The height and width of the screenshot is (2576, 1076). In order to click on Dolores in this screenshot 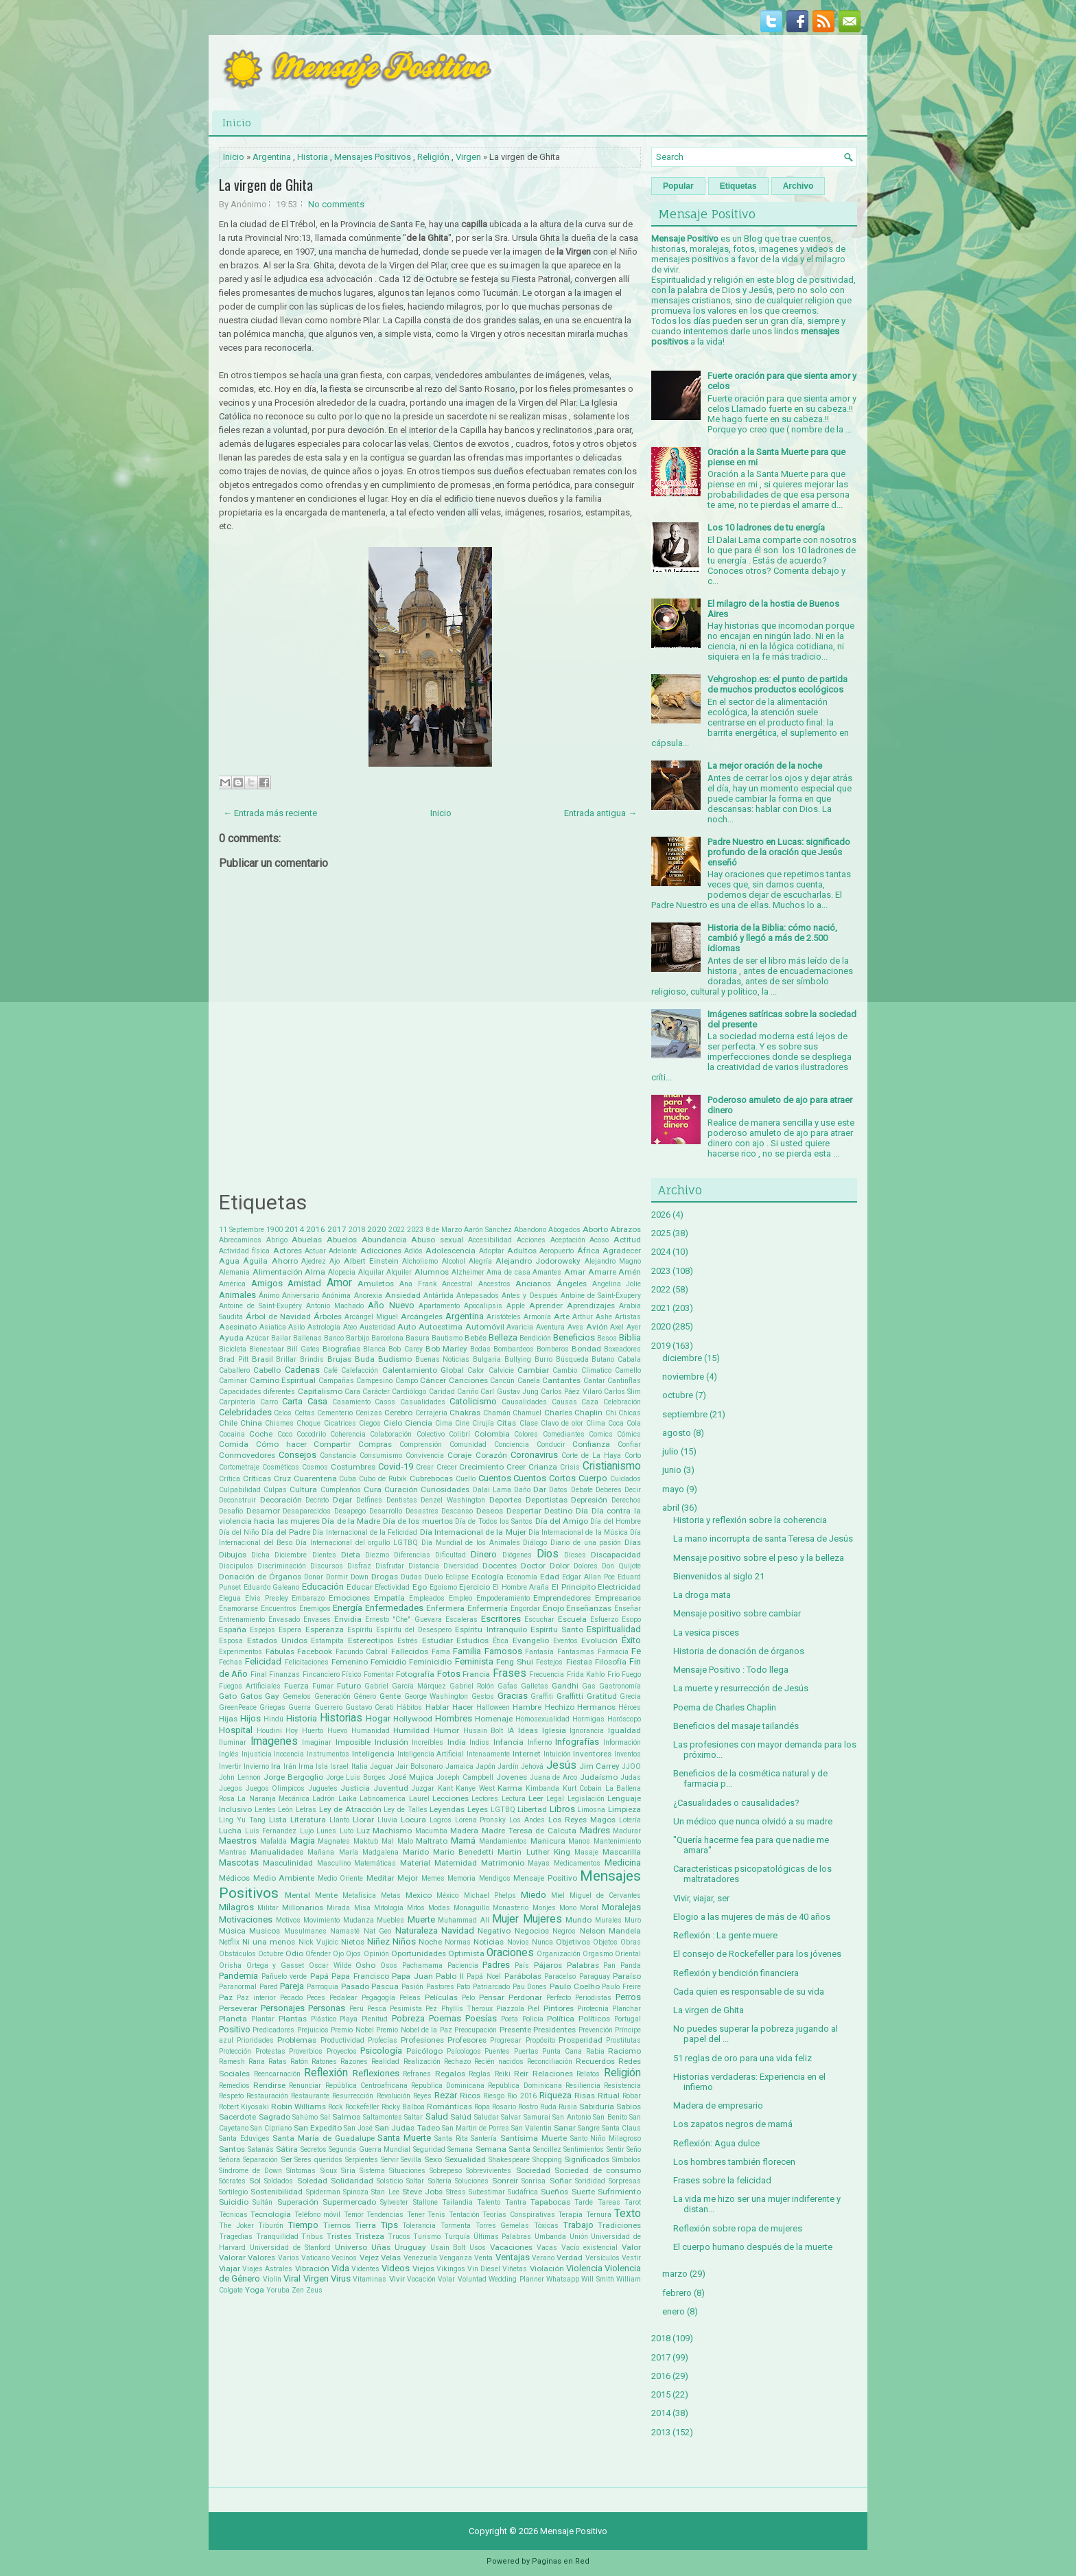, I will do `click(586, 1566)`.